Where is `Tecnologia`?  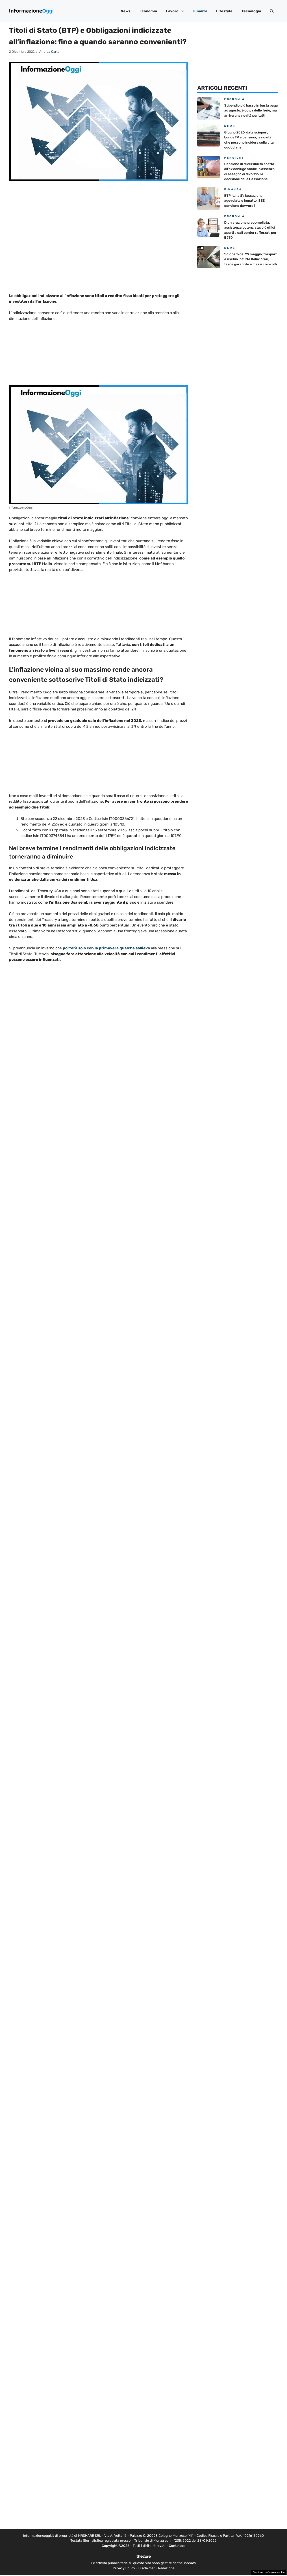 Tecnologia is located at coordinates (251, 11).